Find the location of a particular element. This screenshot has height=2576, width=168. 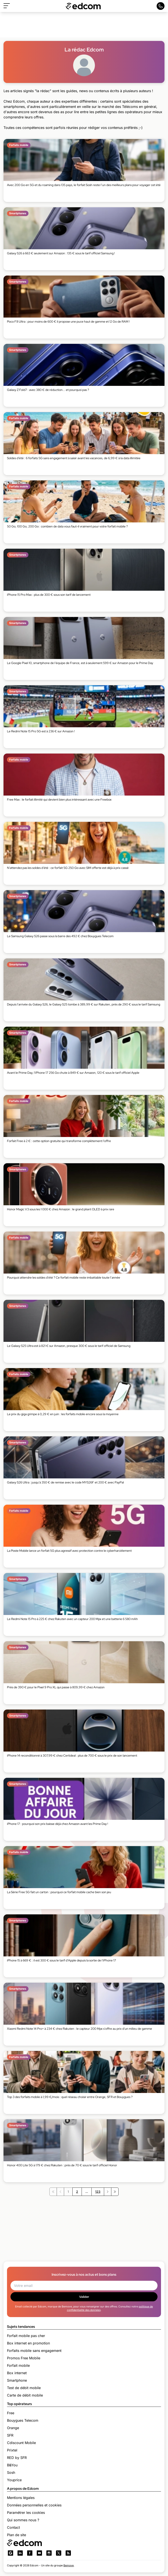

Plan de site is located at coordinates (16, 2535).